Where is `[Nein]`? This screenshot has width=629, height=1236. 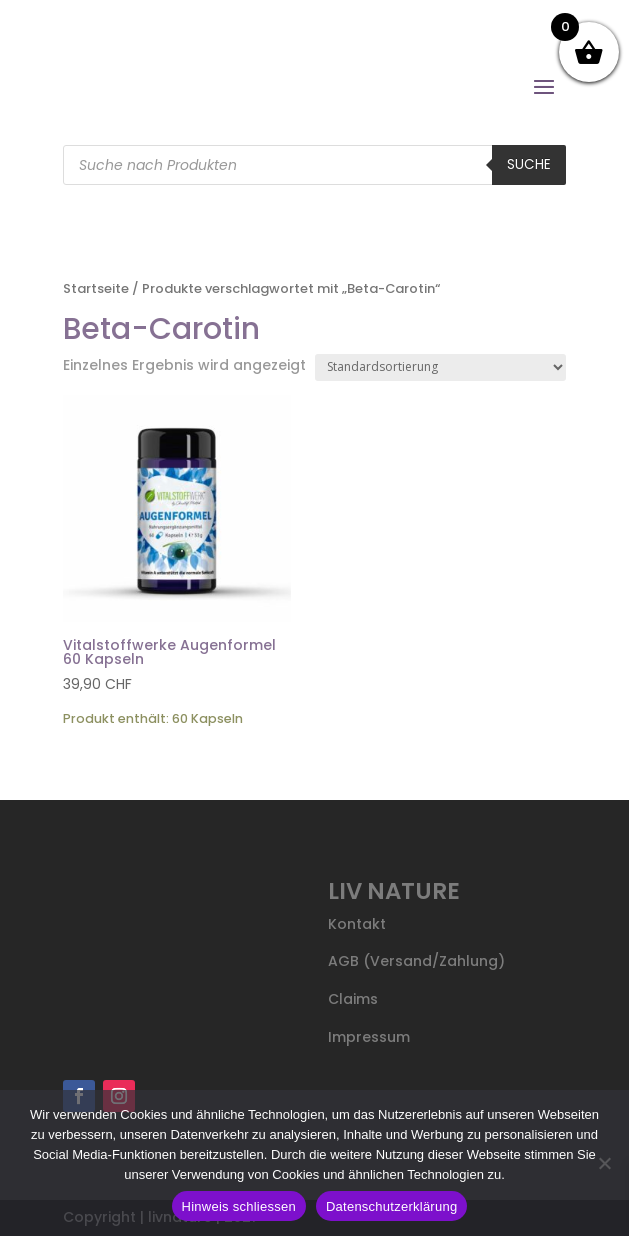 [Nein] is located at coordinates (604, 1163).